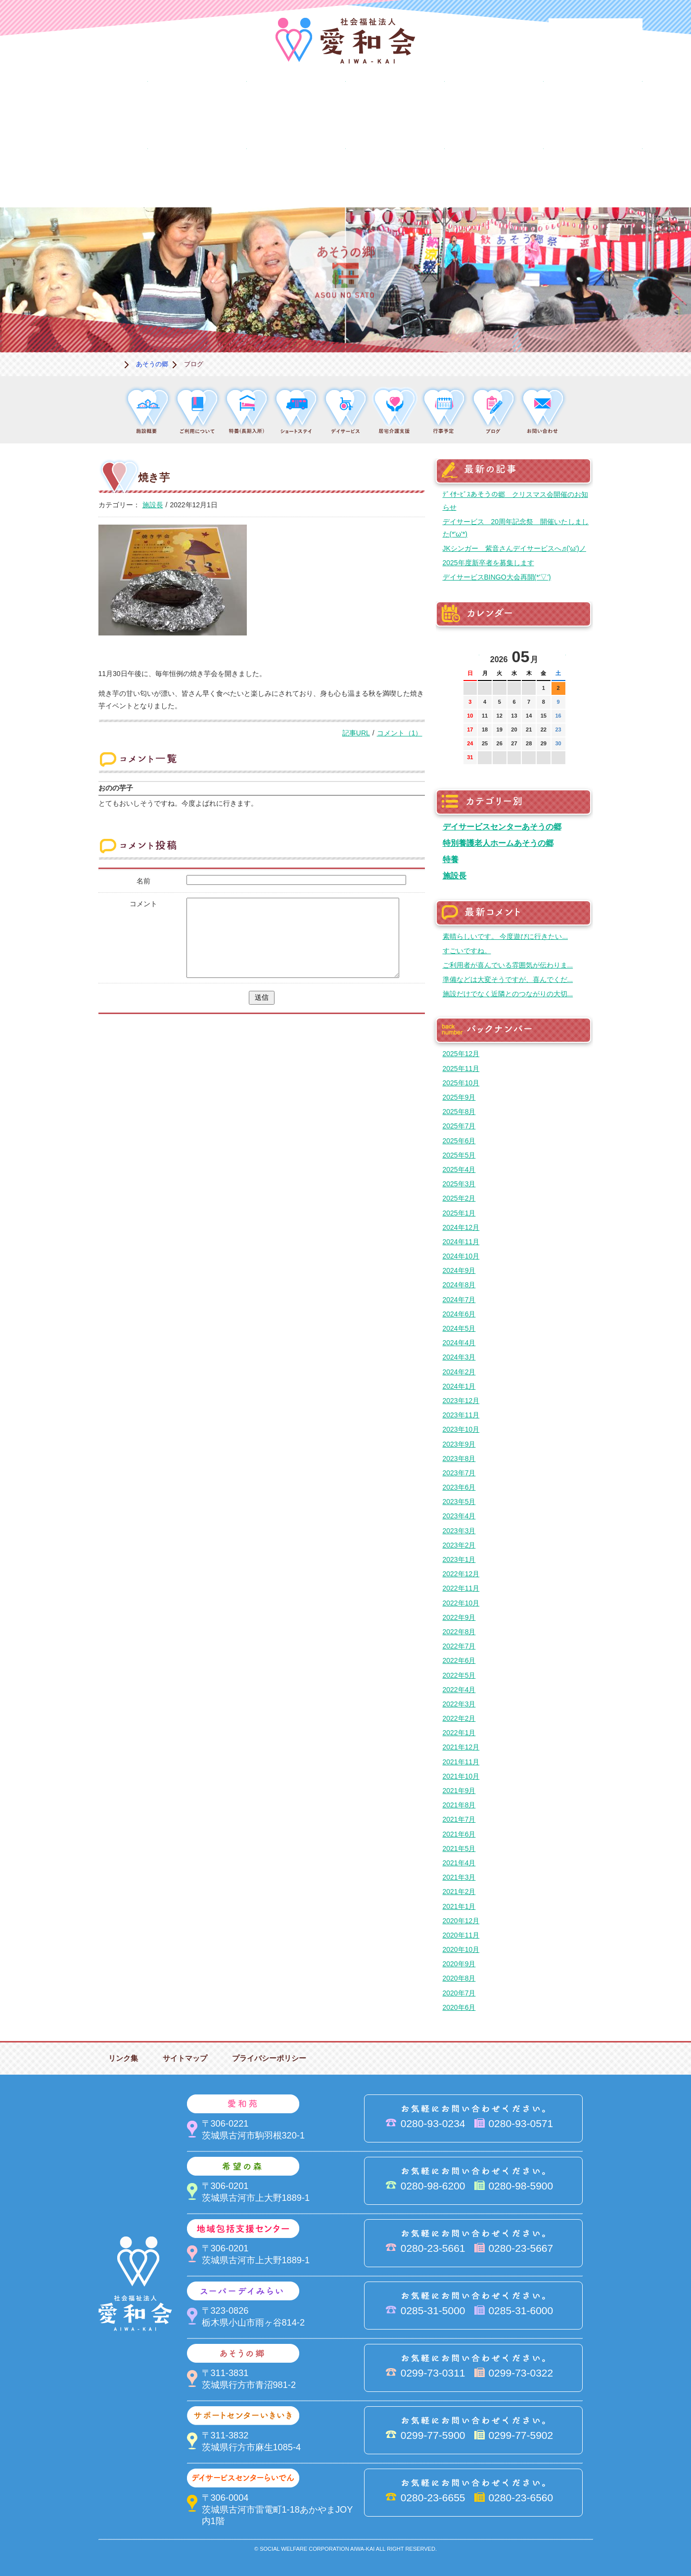  What do you see at coordinates (459, 1964) in the screenshot?
I see `2020年9月` at bounding box center [459, 1964].